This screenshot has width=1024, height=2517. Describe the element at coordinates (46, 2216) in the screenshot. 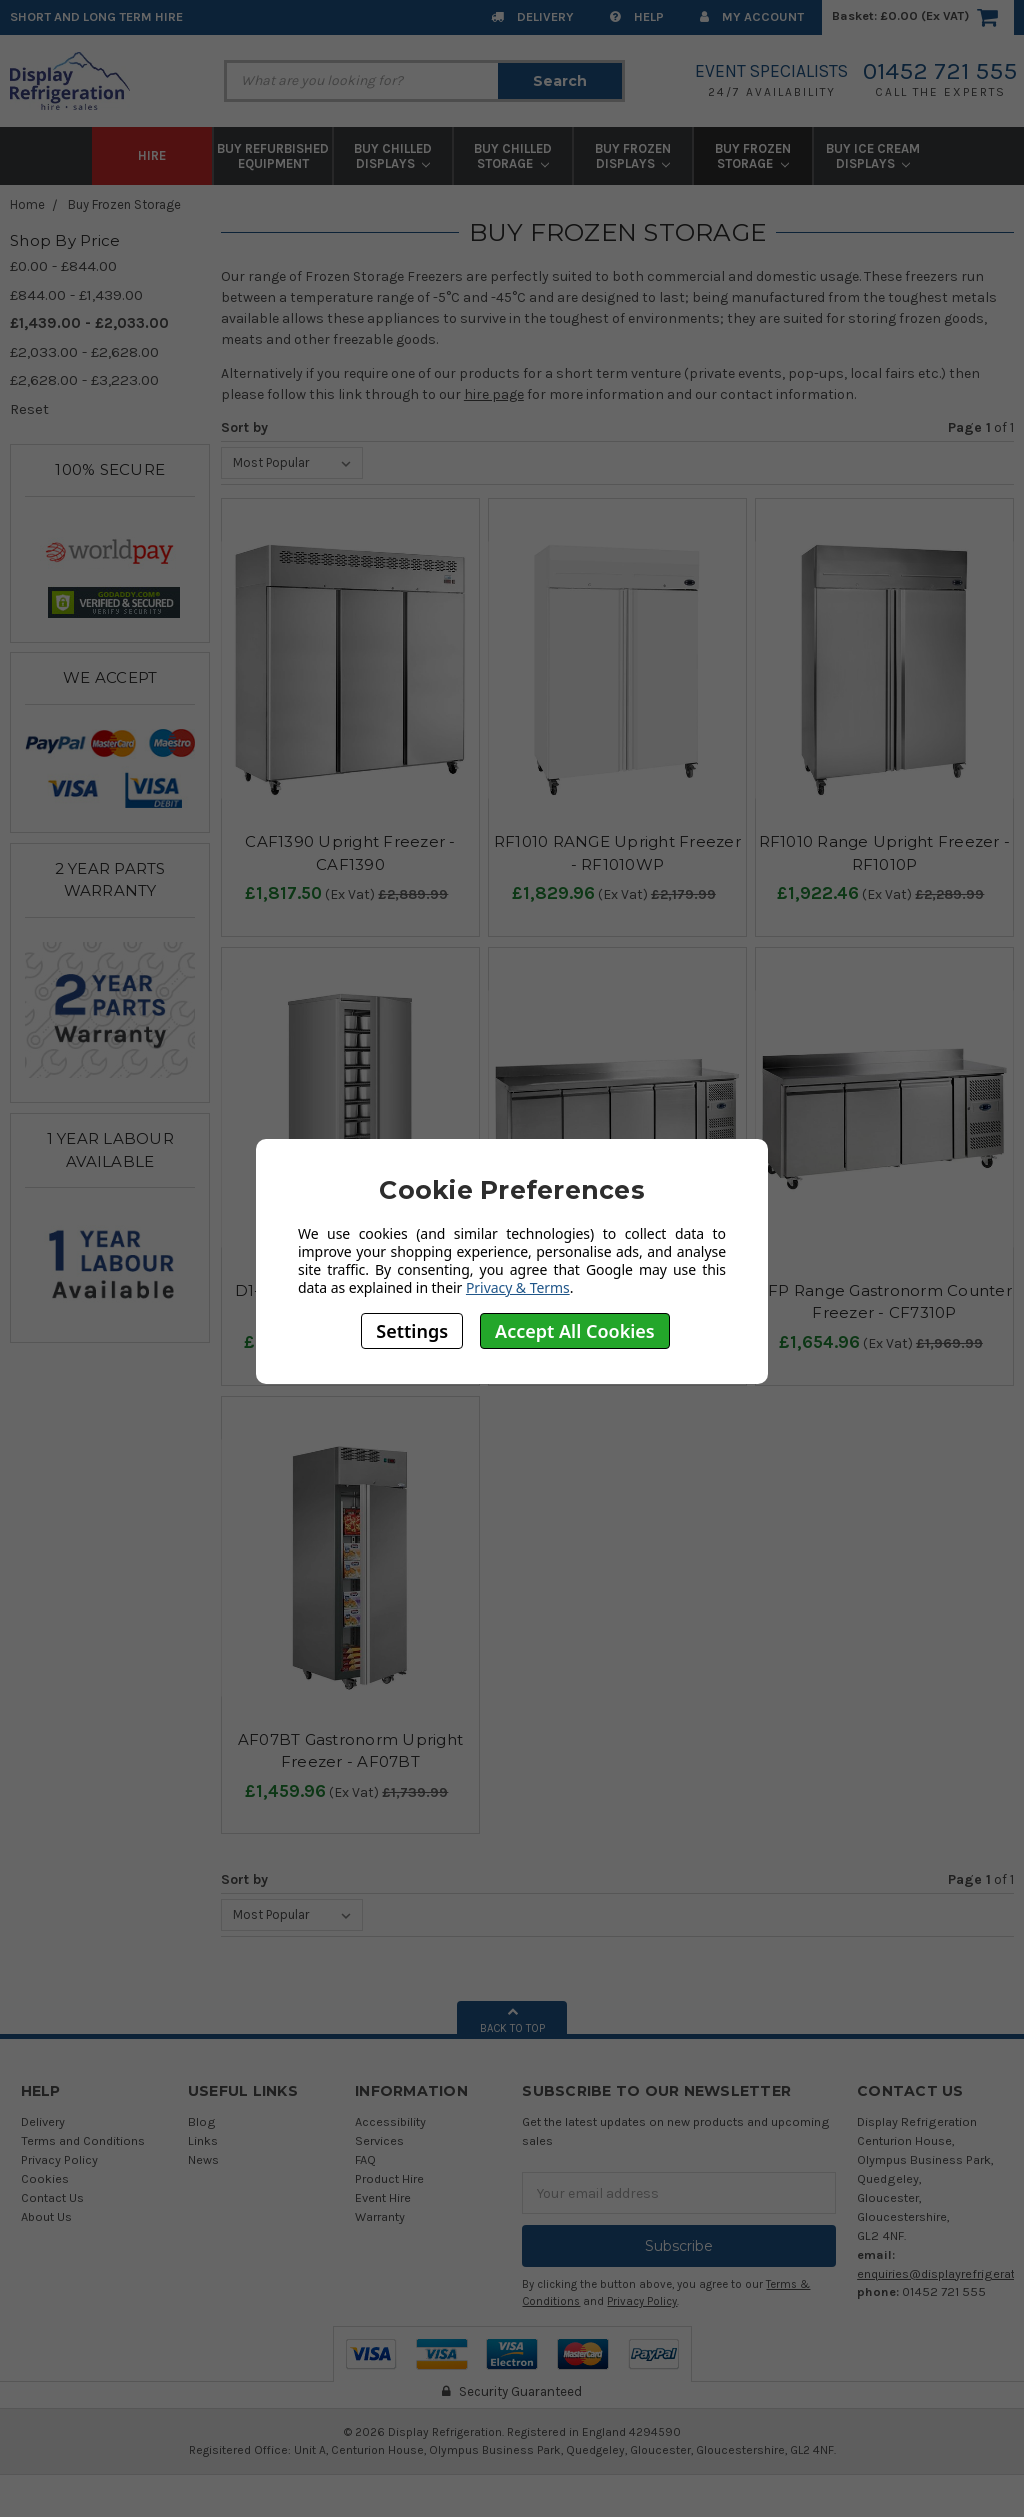

I see `About Us` at that location.